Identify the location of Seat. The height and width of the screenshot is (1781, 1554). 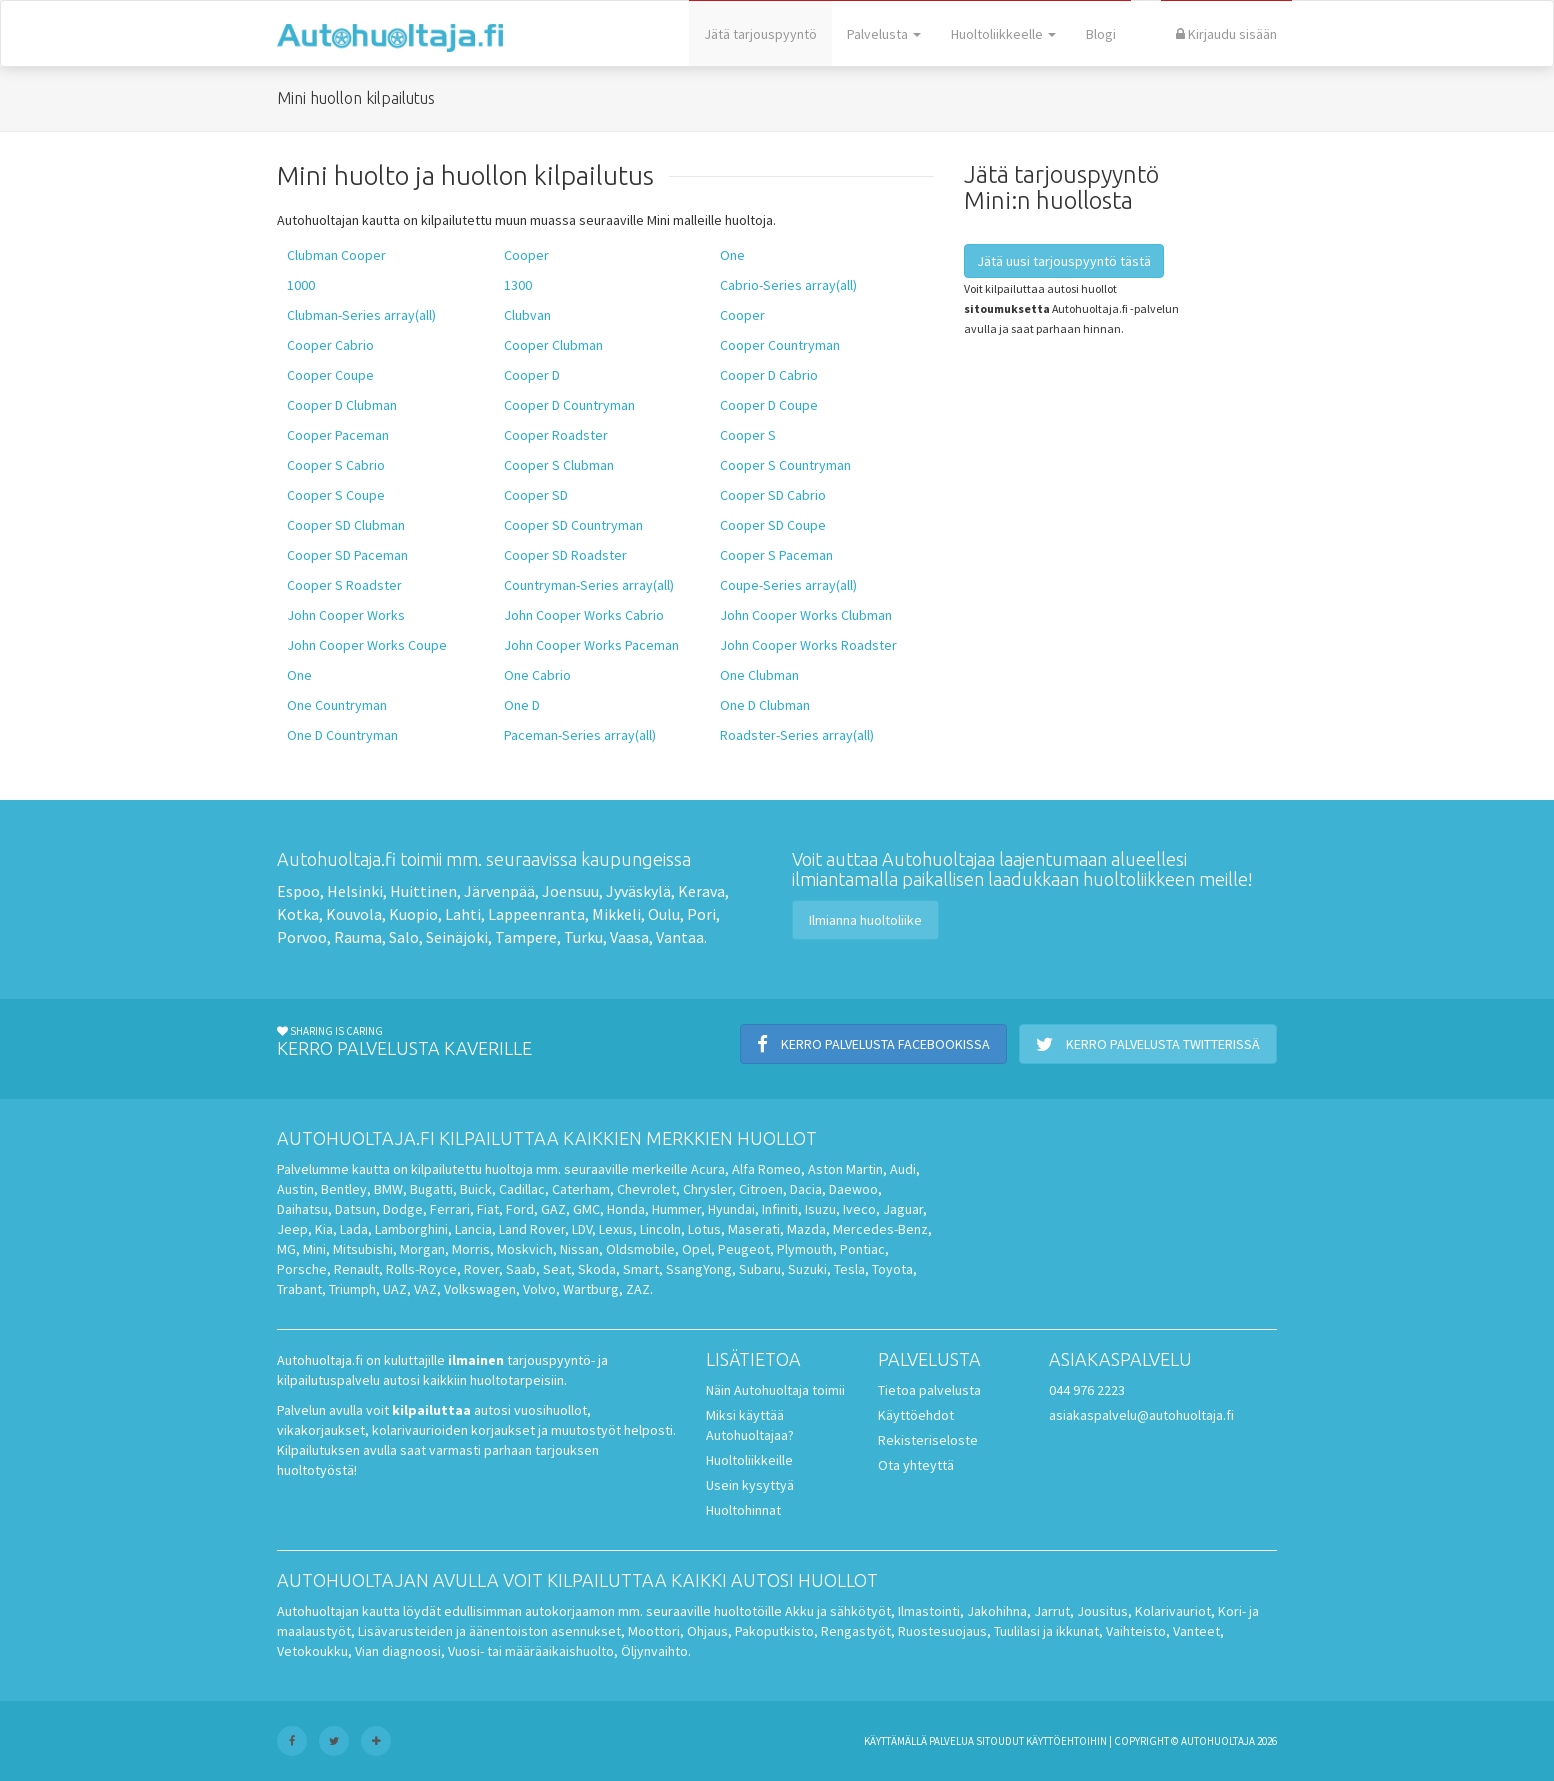
(557, 1269).